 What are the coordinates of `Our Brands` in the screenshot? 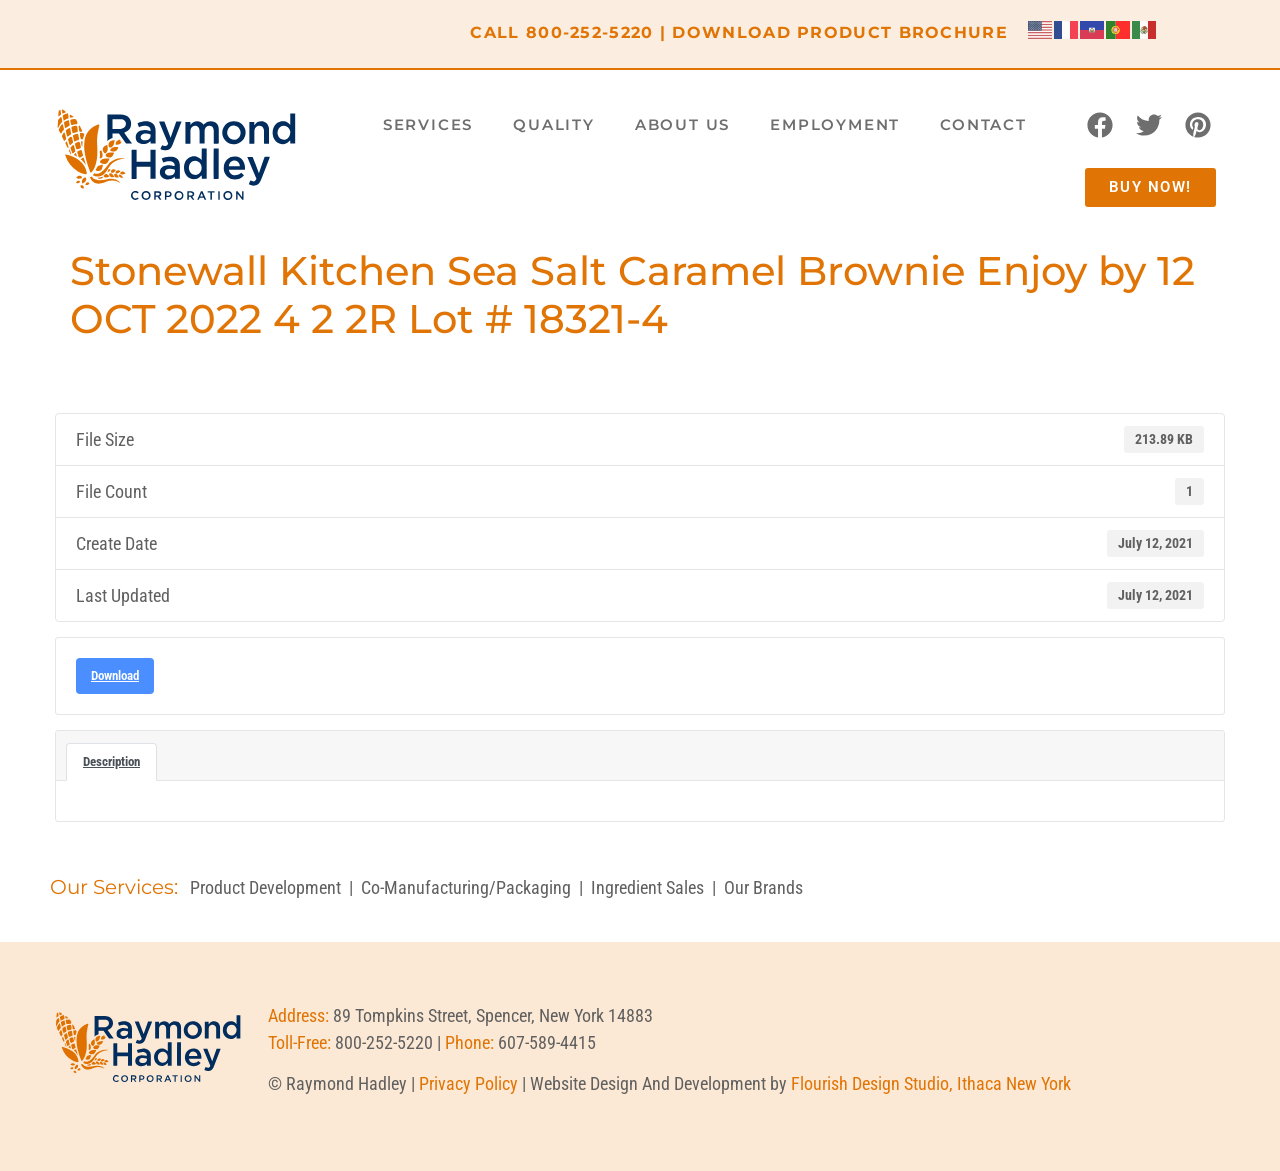 It's located at (763, 887).